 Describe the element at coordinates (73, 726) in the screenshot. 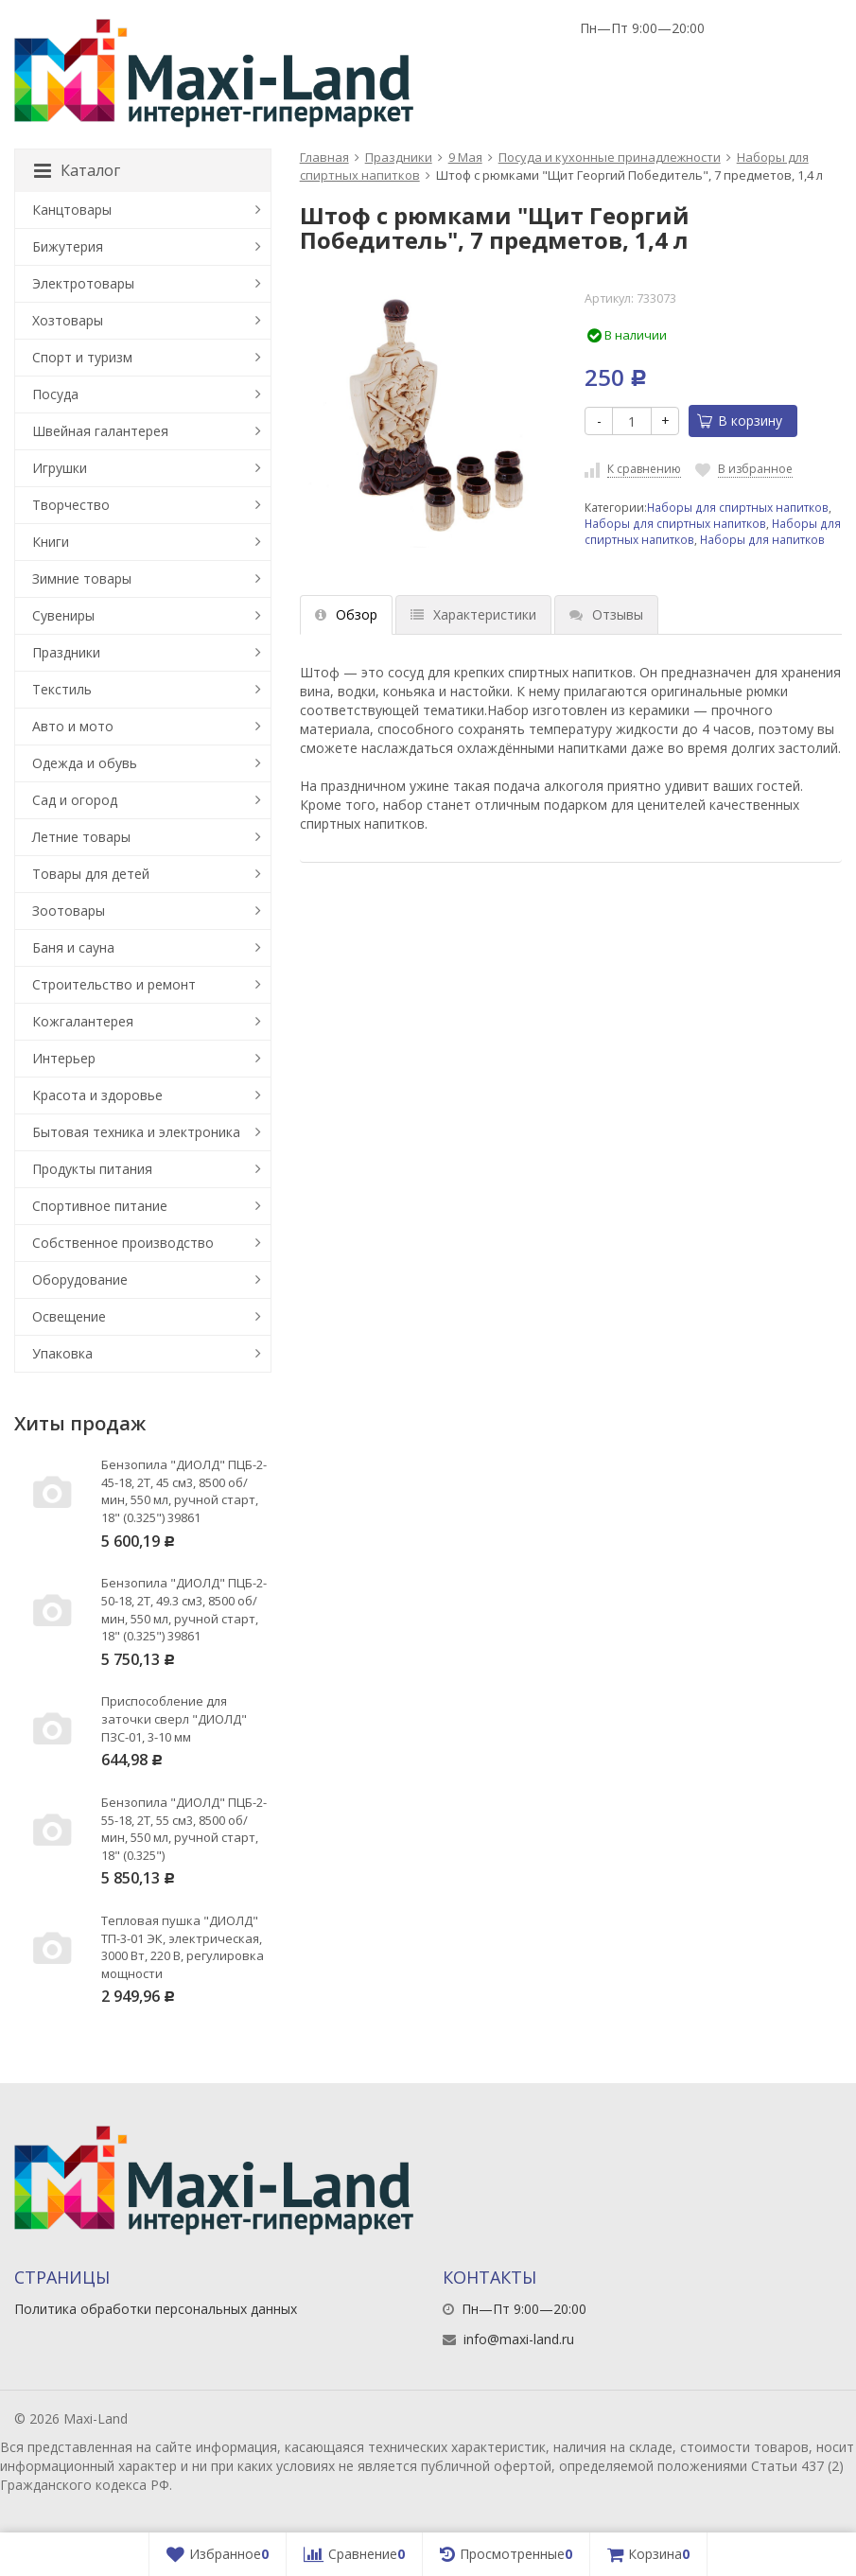

I see `Авто и мото` at that location.